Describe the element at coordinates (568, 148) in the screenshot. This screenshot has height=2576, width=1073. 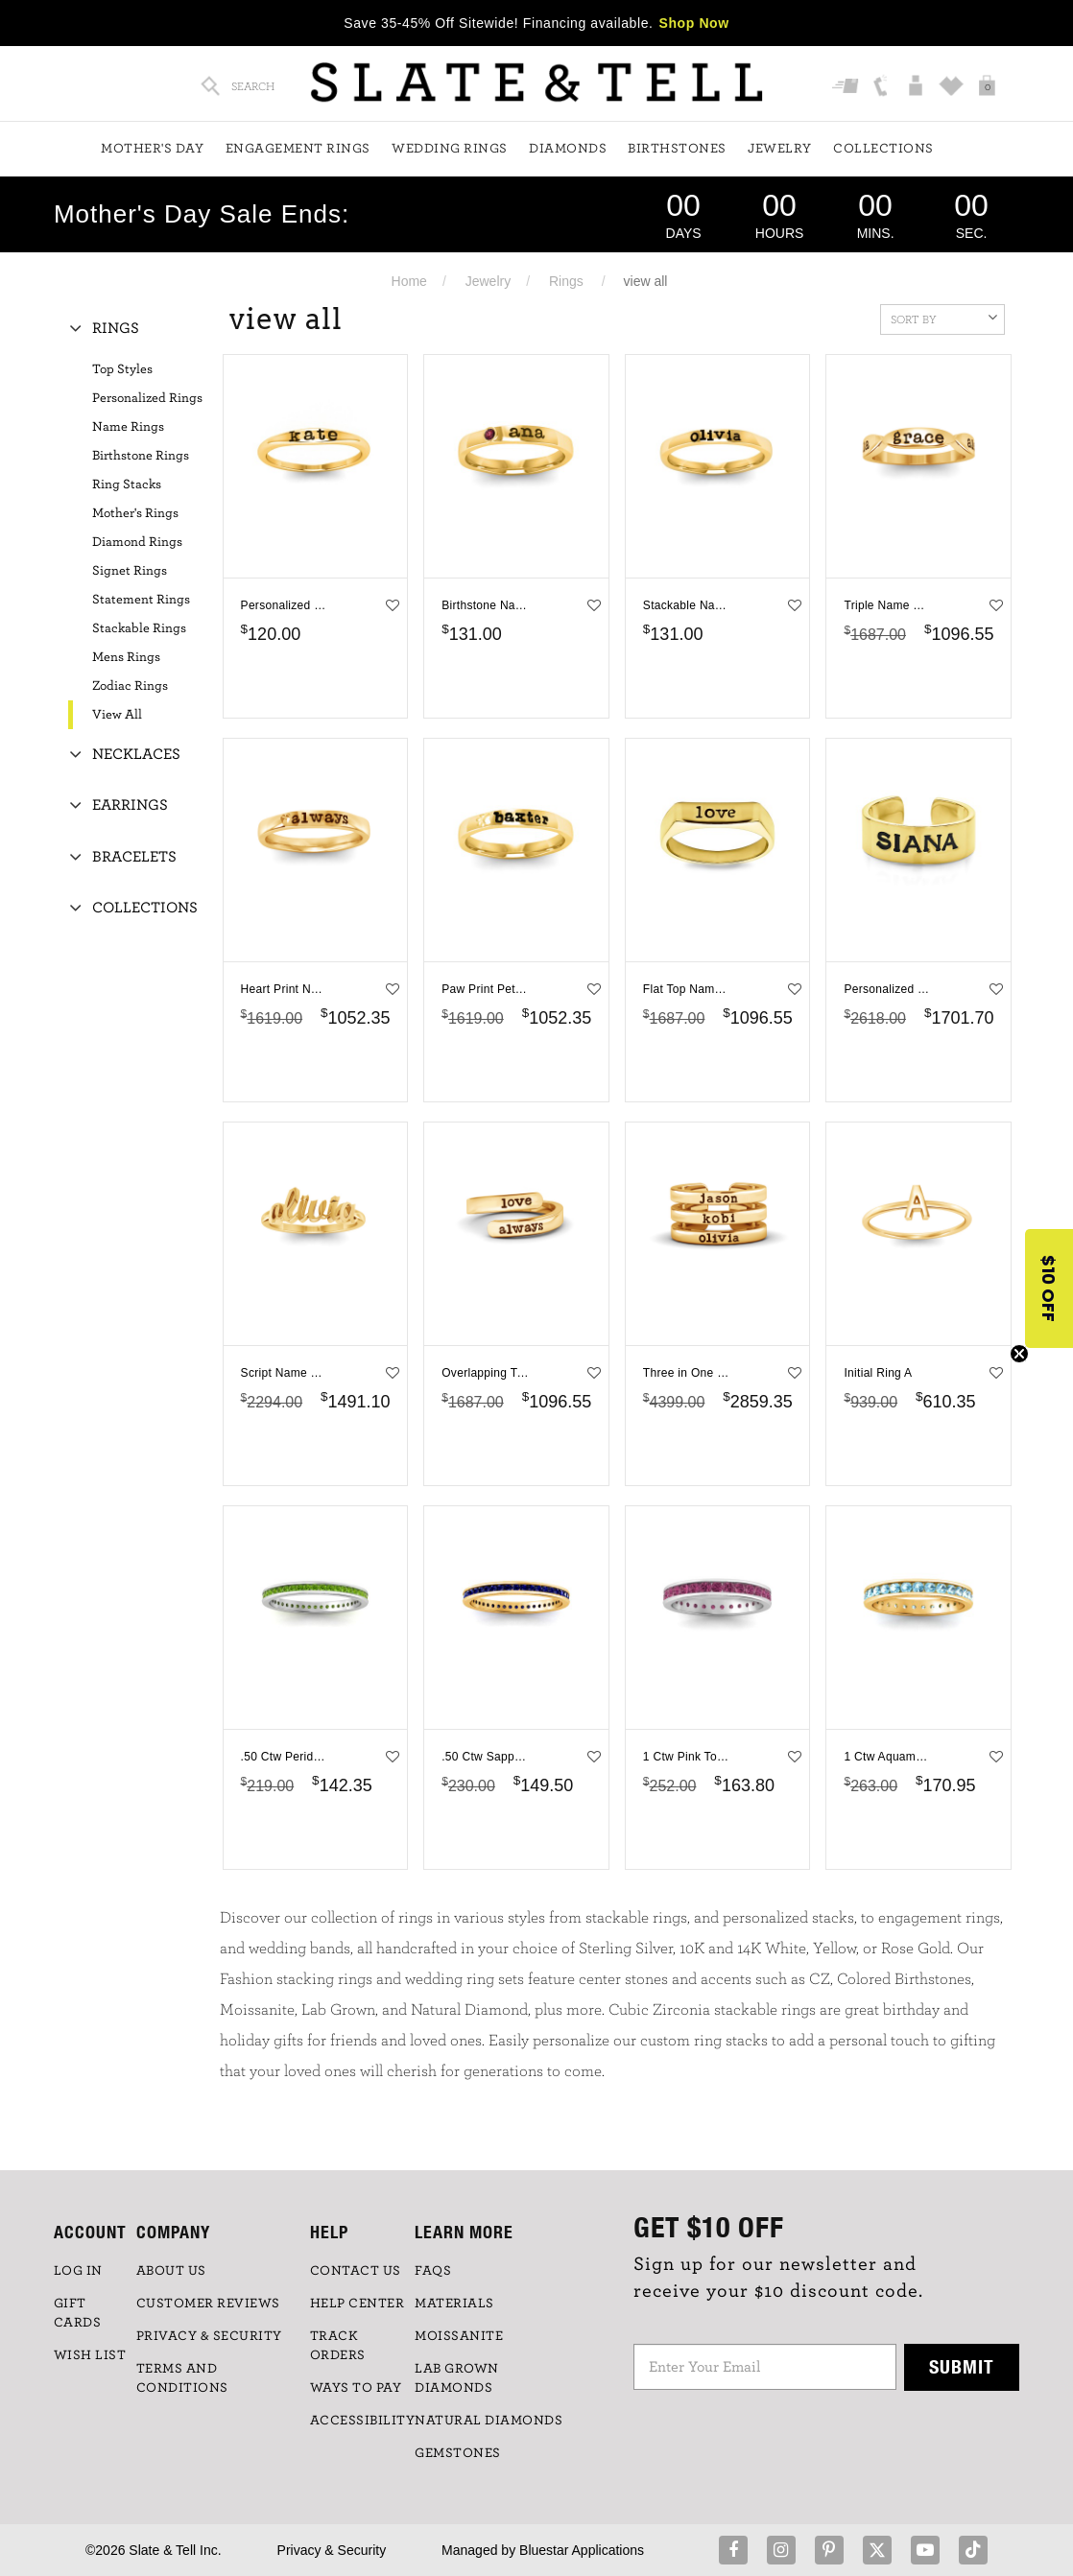
I see `Diamonds` at that location.